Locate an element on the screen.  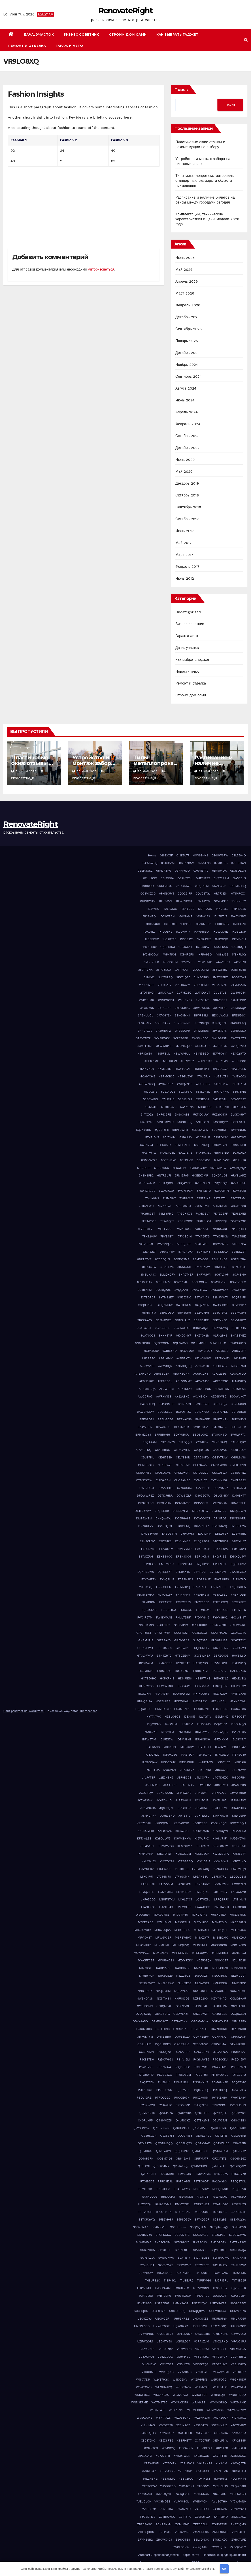
FSG0B4GJ is located at coordinates (168, 1610).